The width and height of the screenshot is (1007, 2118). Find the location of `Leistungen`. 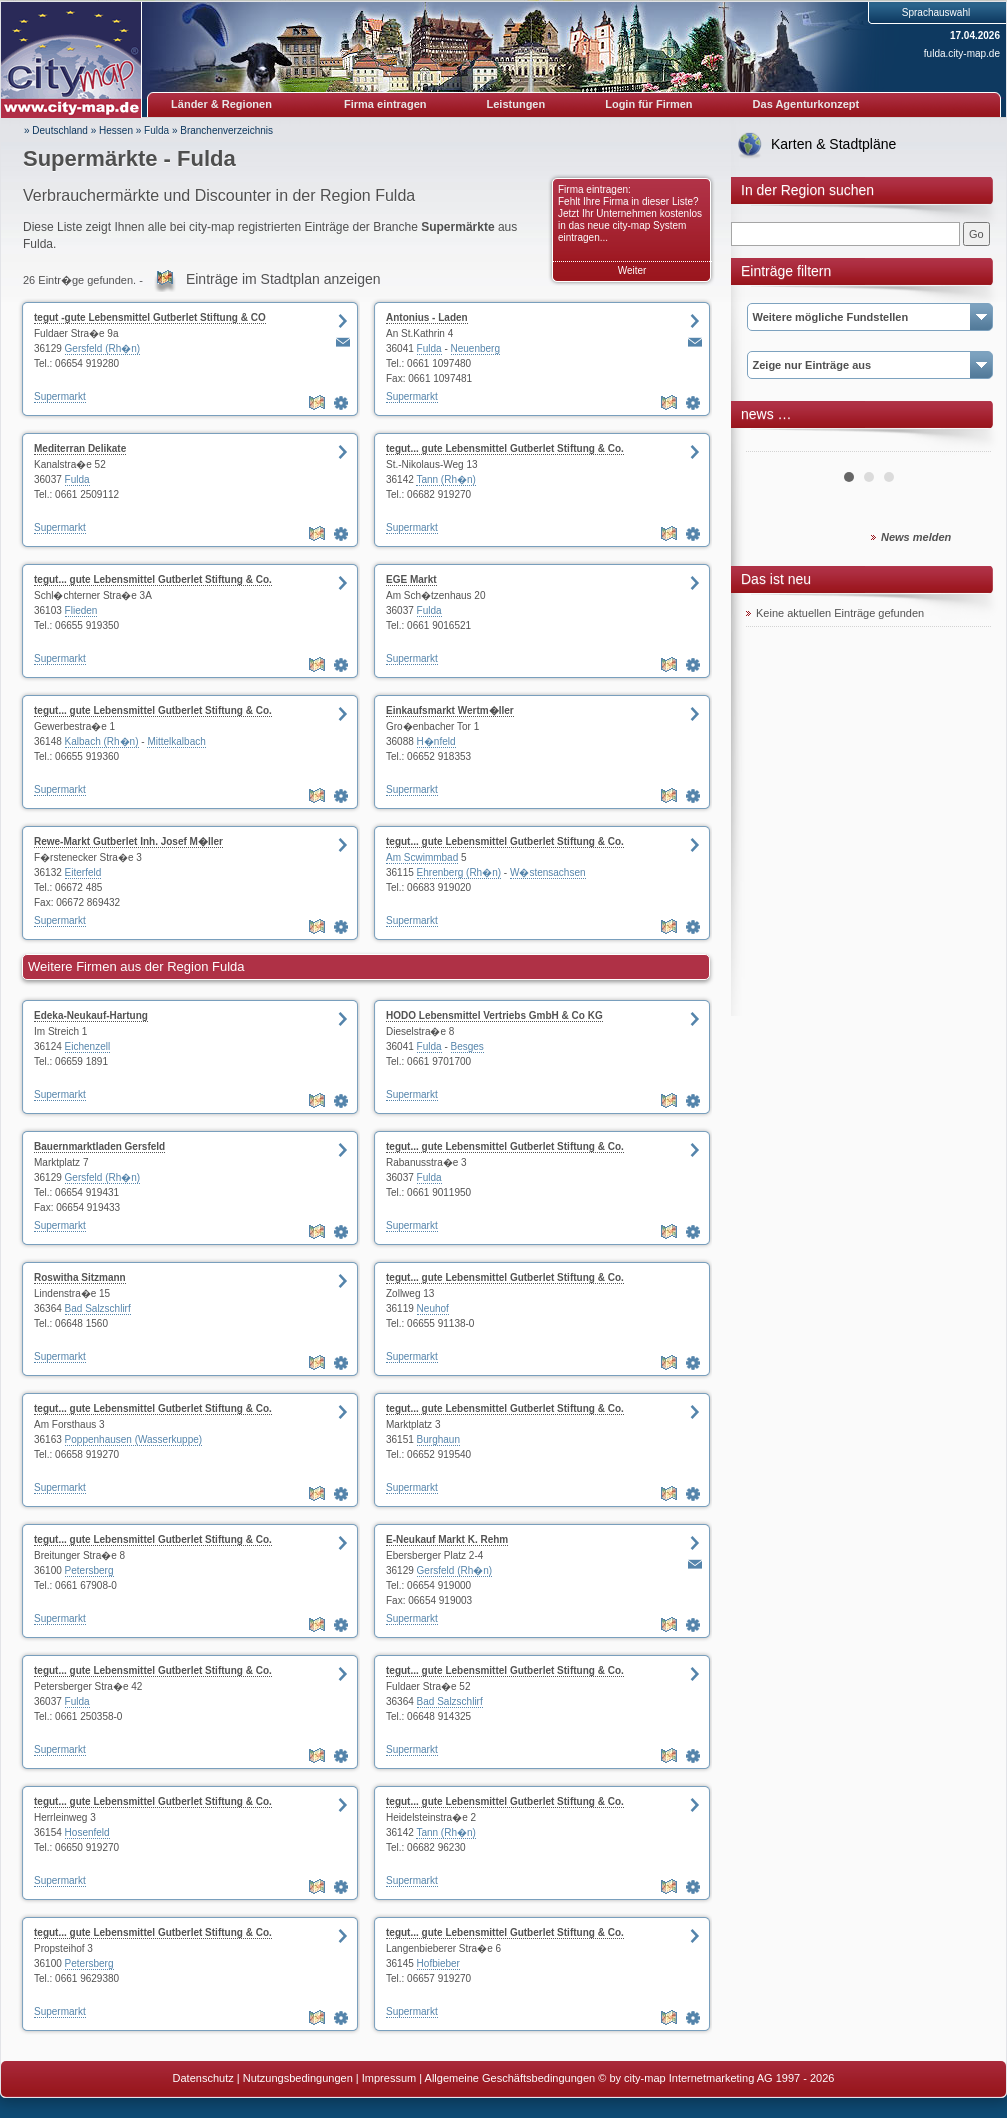

Leistungen is located at coordinates (516, 104).